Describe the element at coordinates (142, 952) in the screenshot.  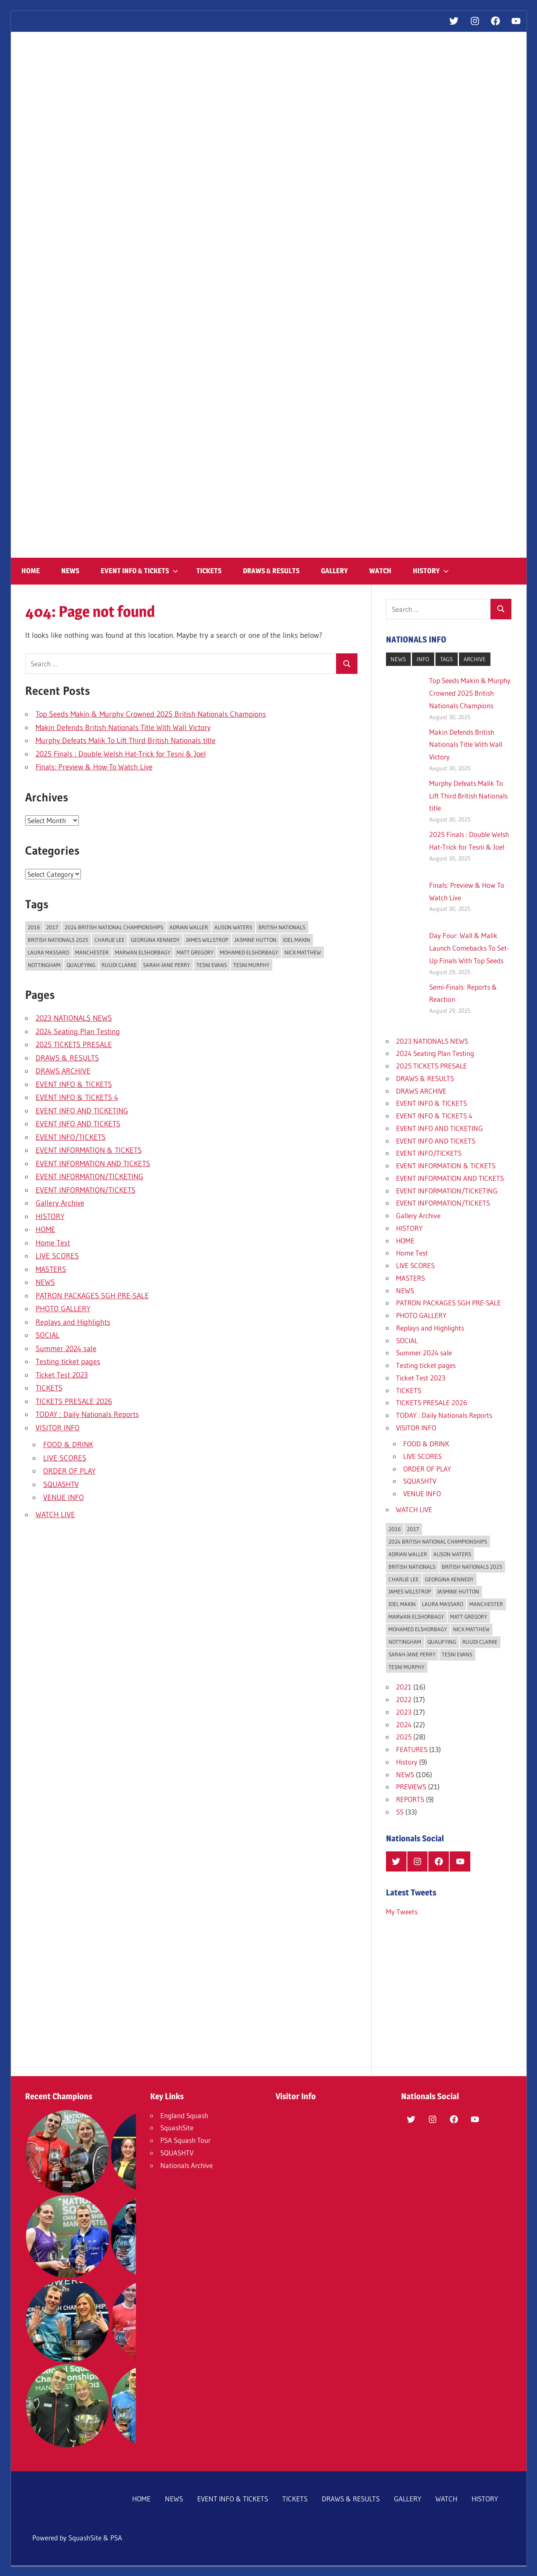
I see `Marwan ElShorbagy [Marwan ElShorbagy (1 item)]` at that location.